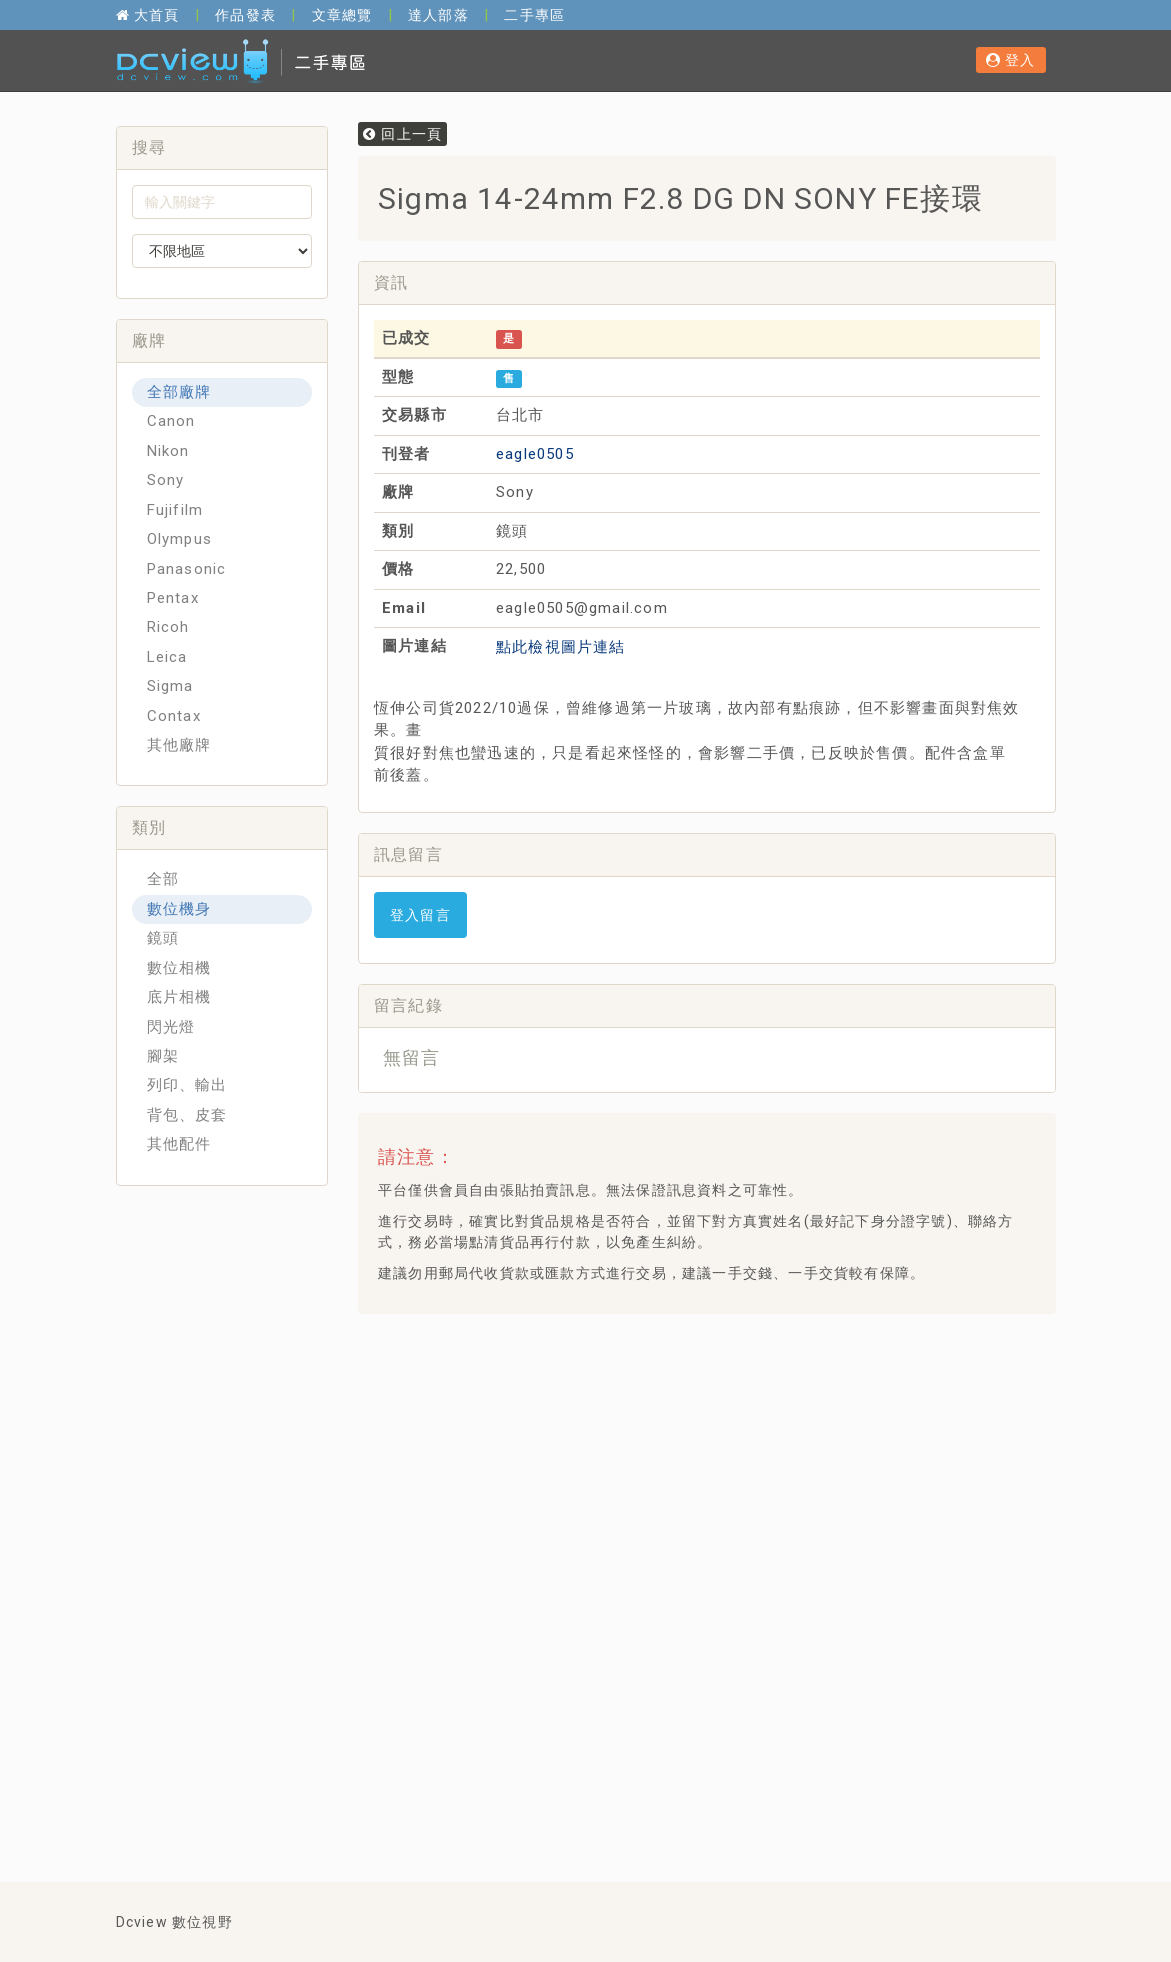  I want to click on Sony, so click(166, 480).